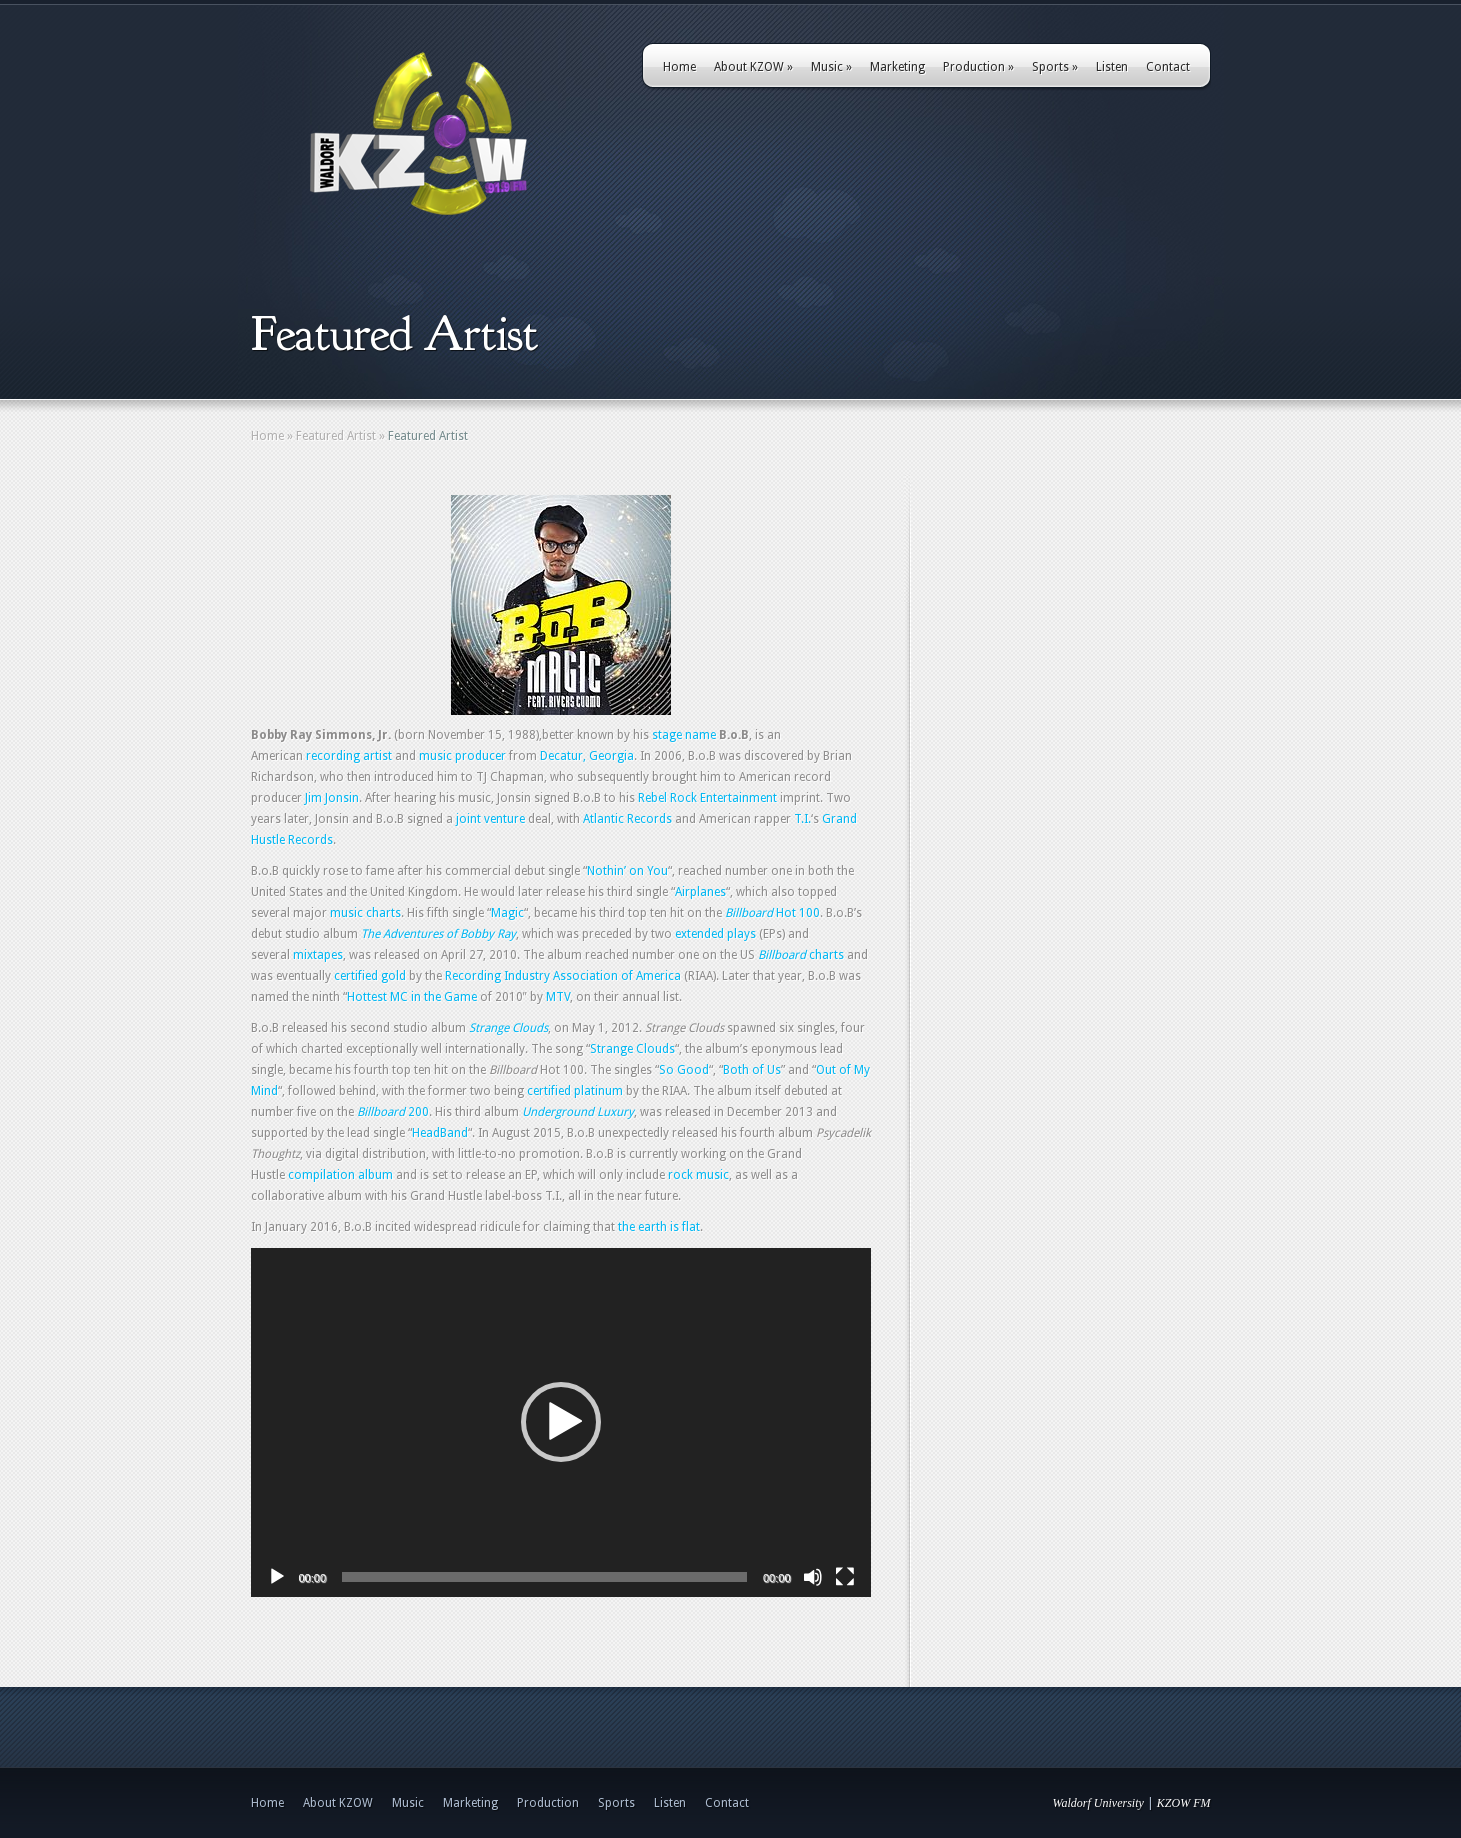 Image resolution: width=1461 pixels, height=1838 pixels. Describe the element at coordinates (627, 819) in the screenshot. I see `Atlantic Records` at that location.